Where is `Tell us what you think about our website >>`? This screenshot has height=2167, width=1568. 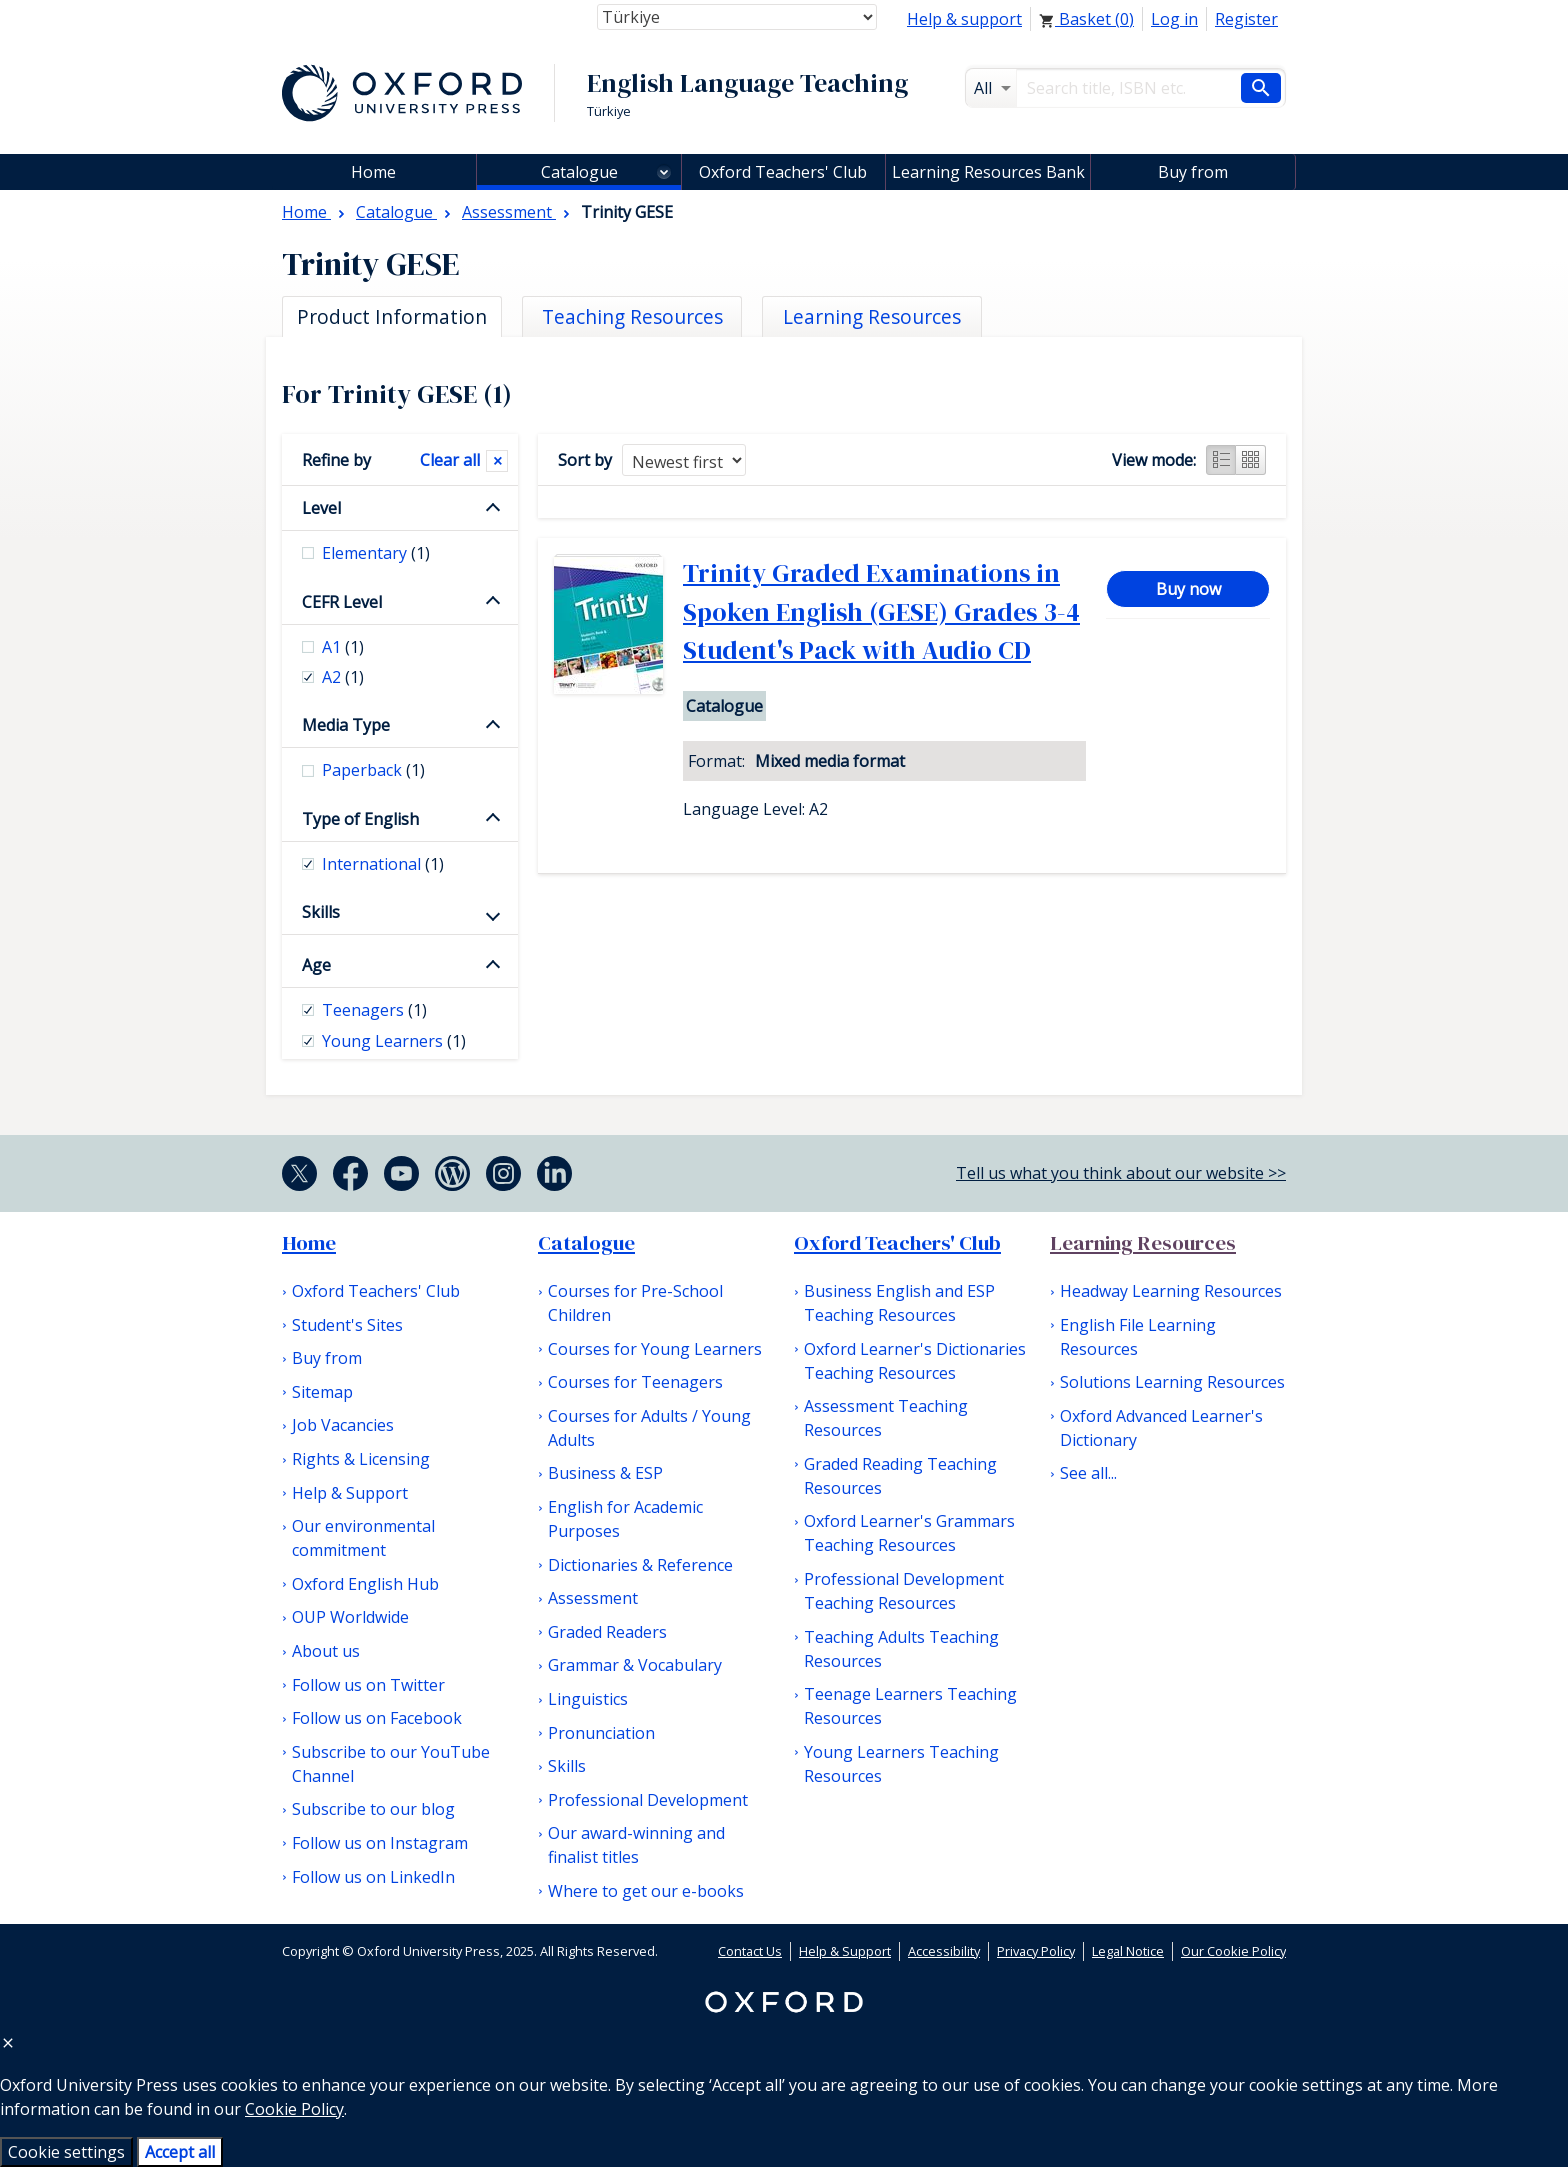 Tell us what you think about our website >> is located at coordinates (1121, 1173).